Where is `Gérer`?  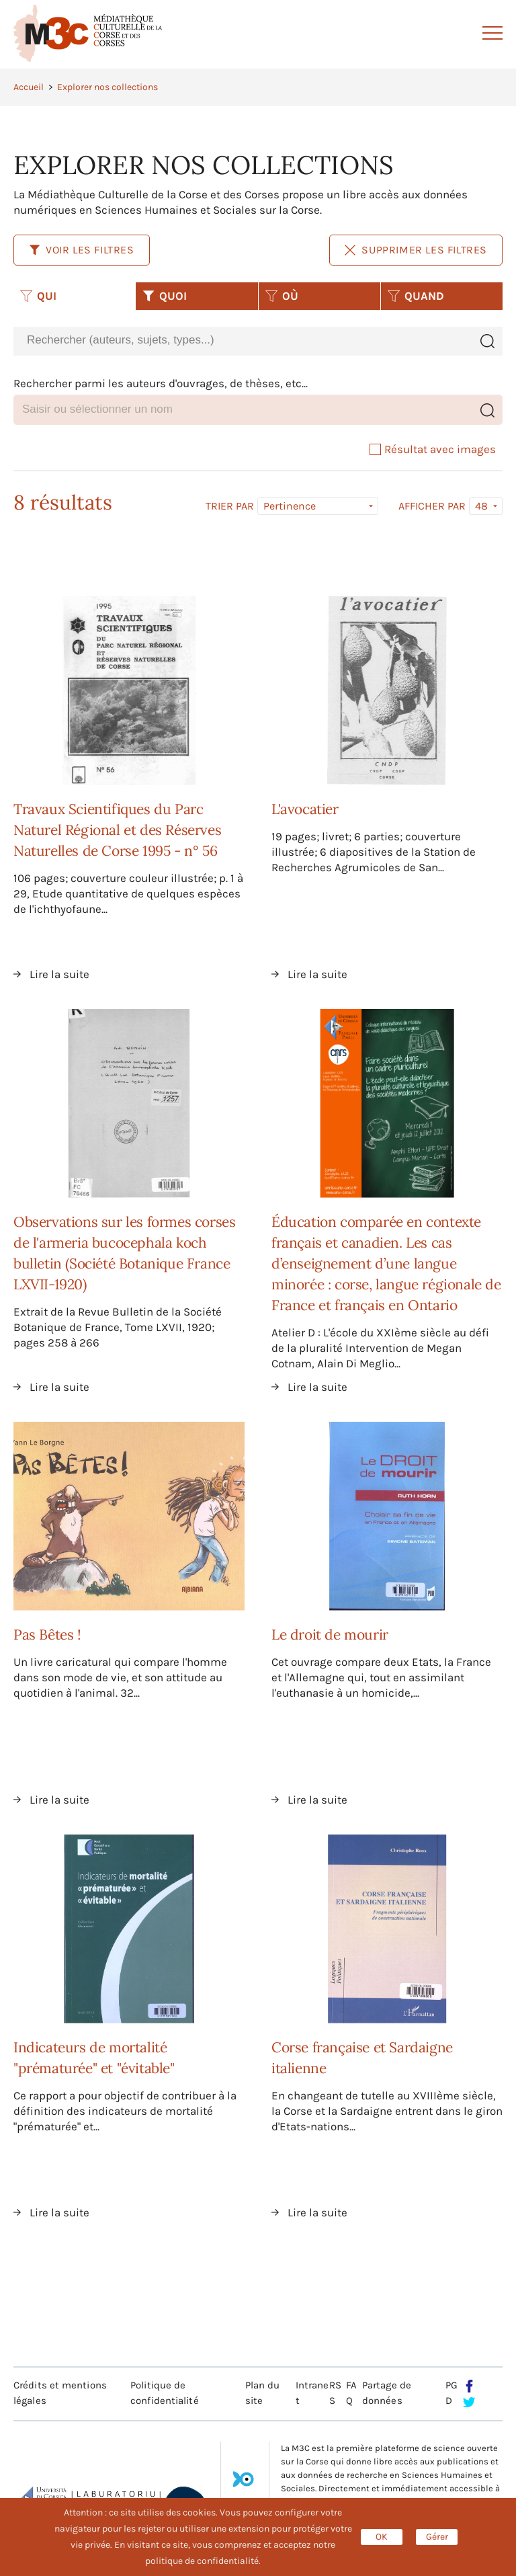
Gérer is located at coordinates (437, 2536).